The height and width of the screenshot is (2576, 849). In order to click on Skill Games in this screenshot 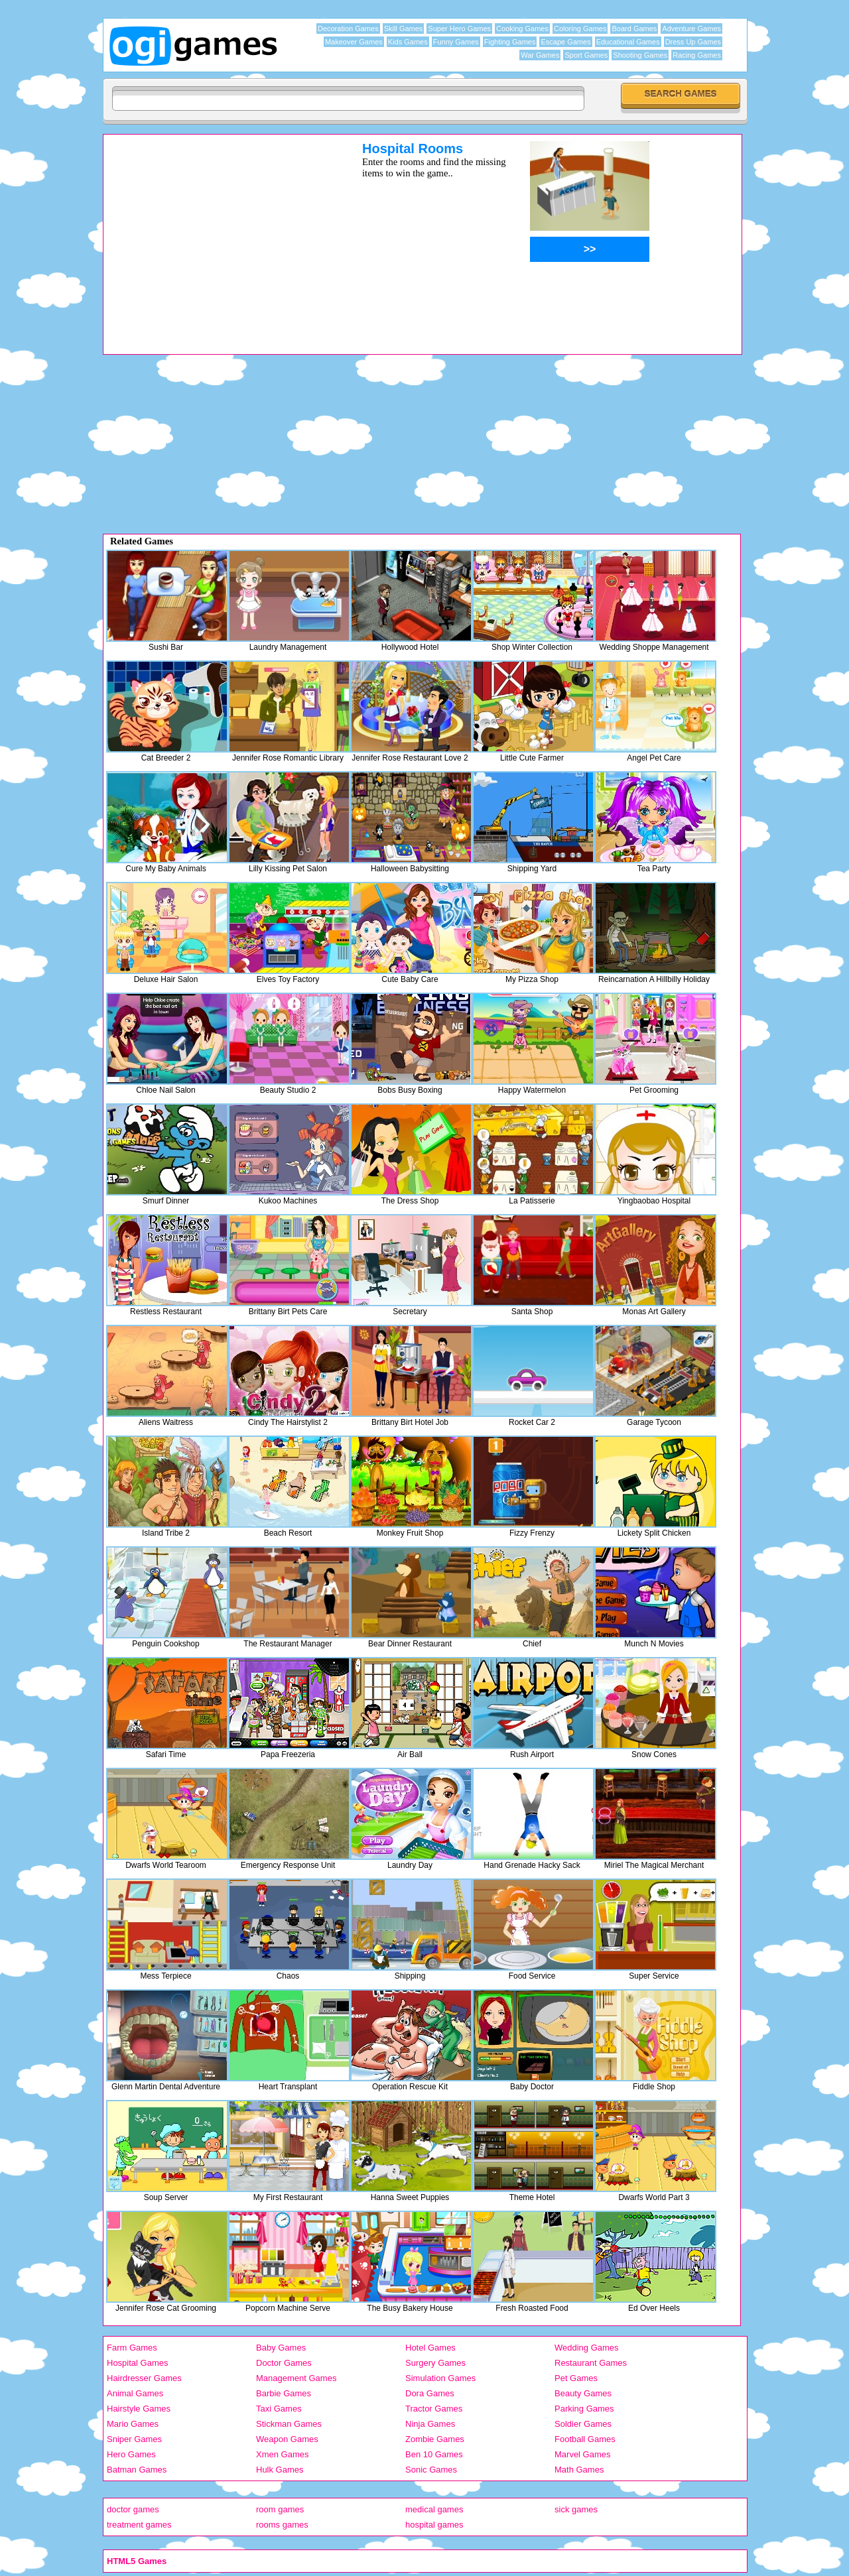, I will do `click(403, 28)`.